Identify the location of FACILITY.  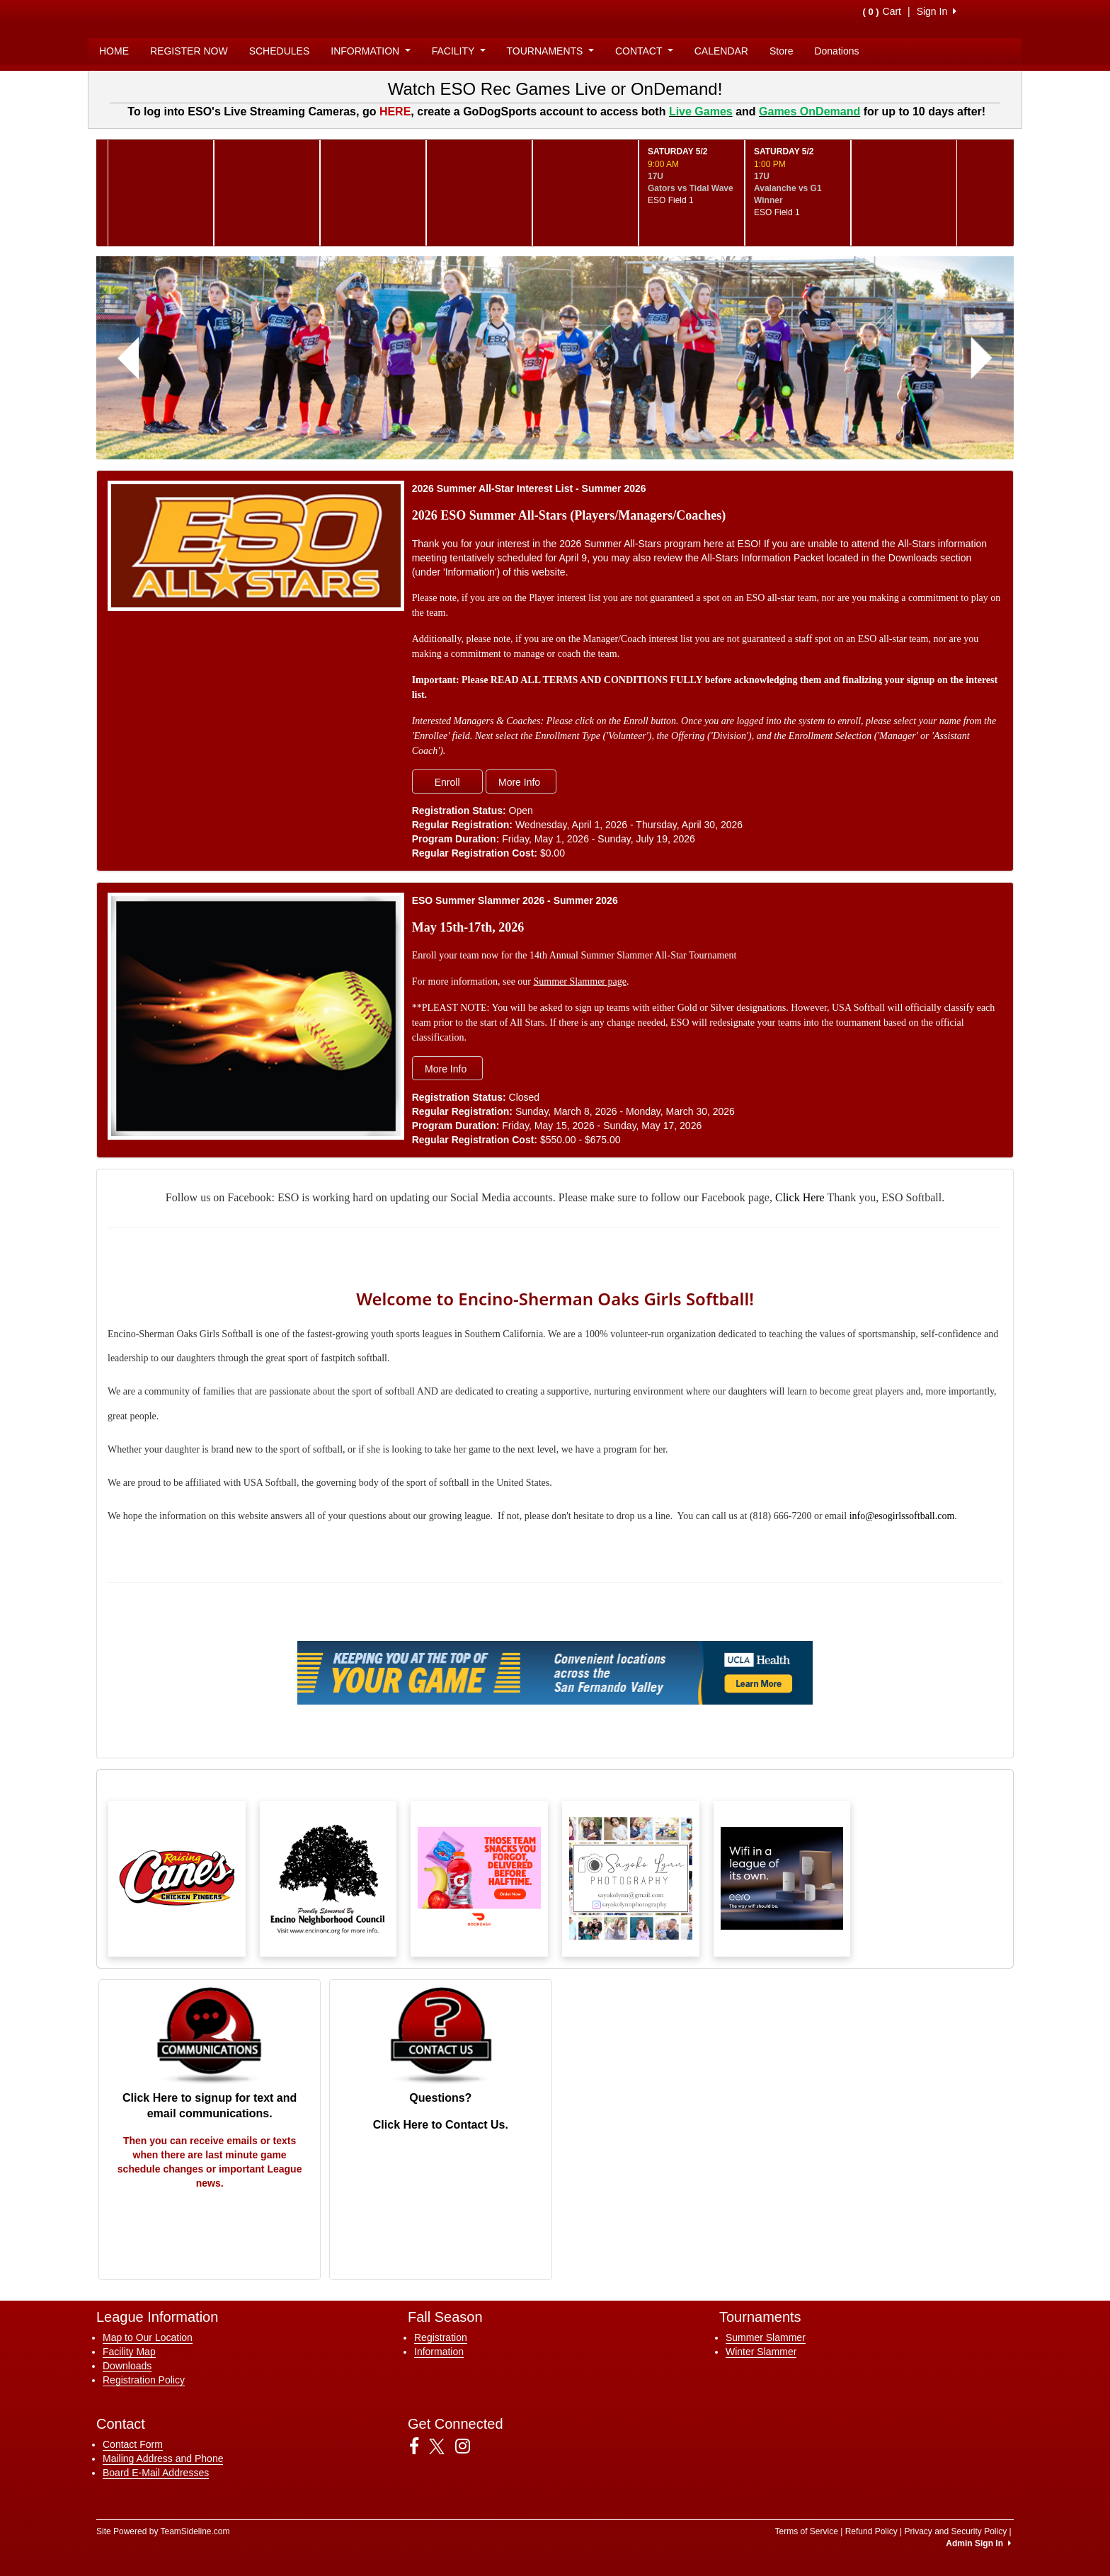
(459, 51).